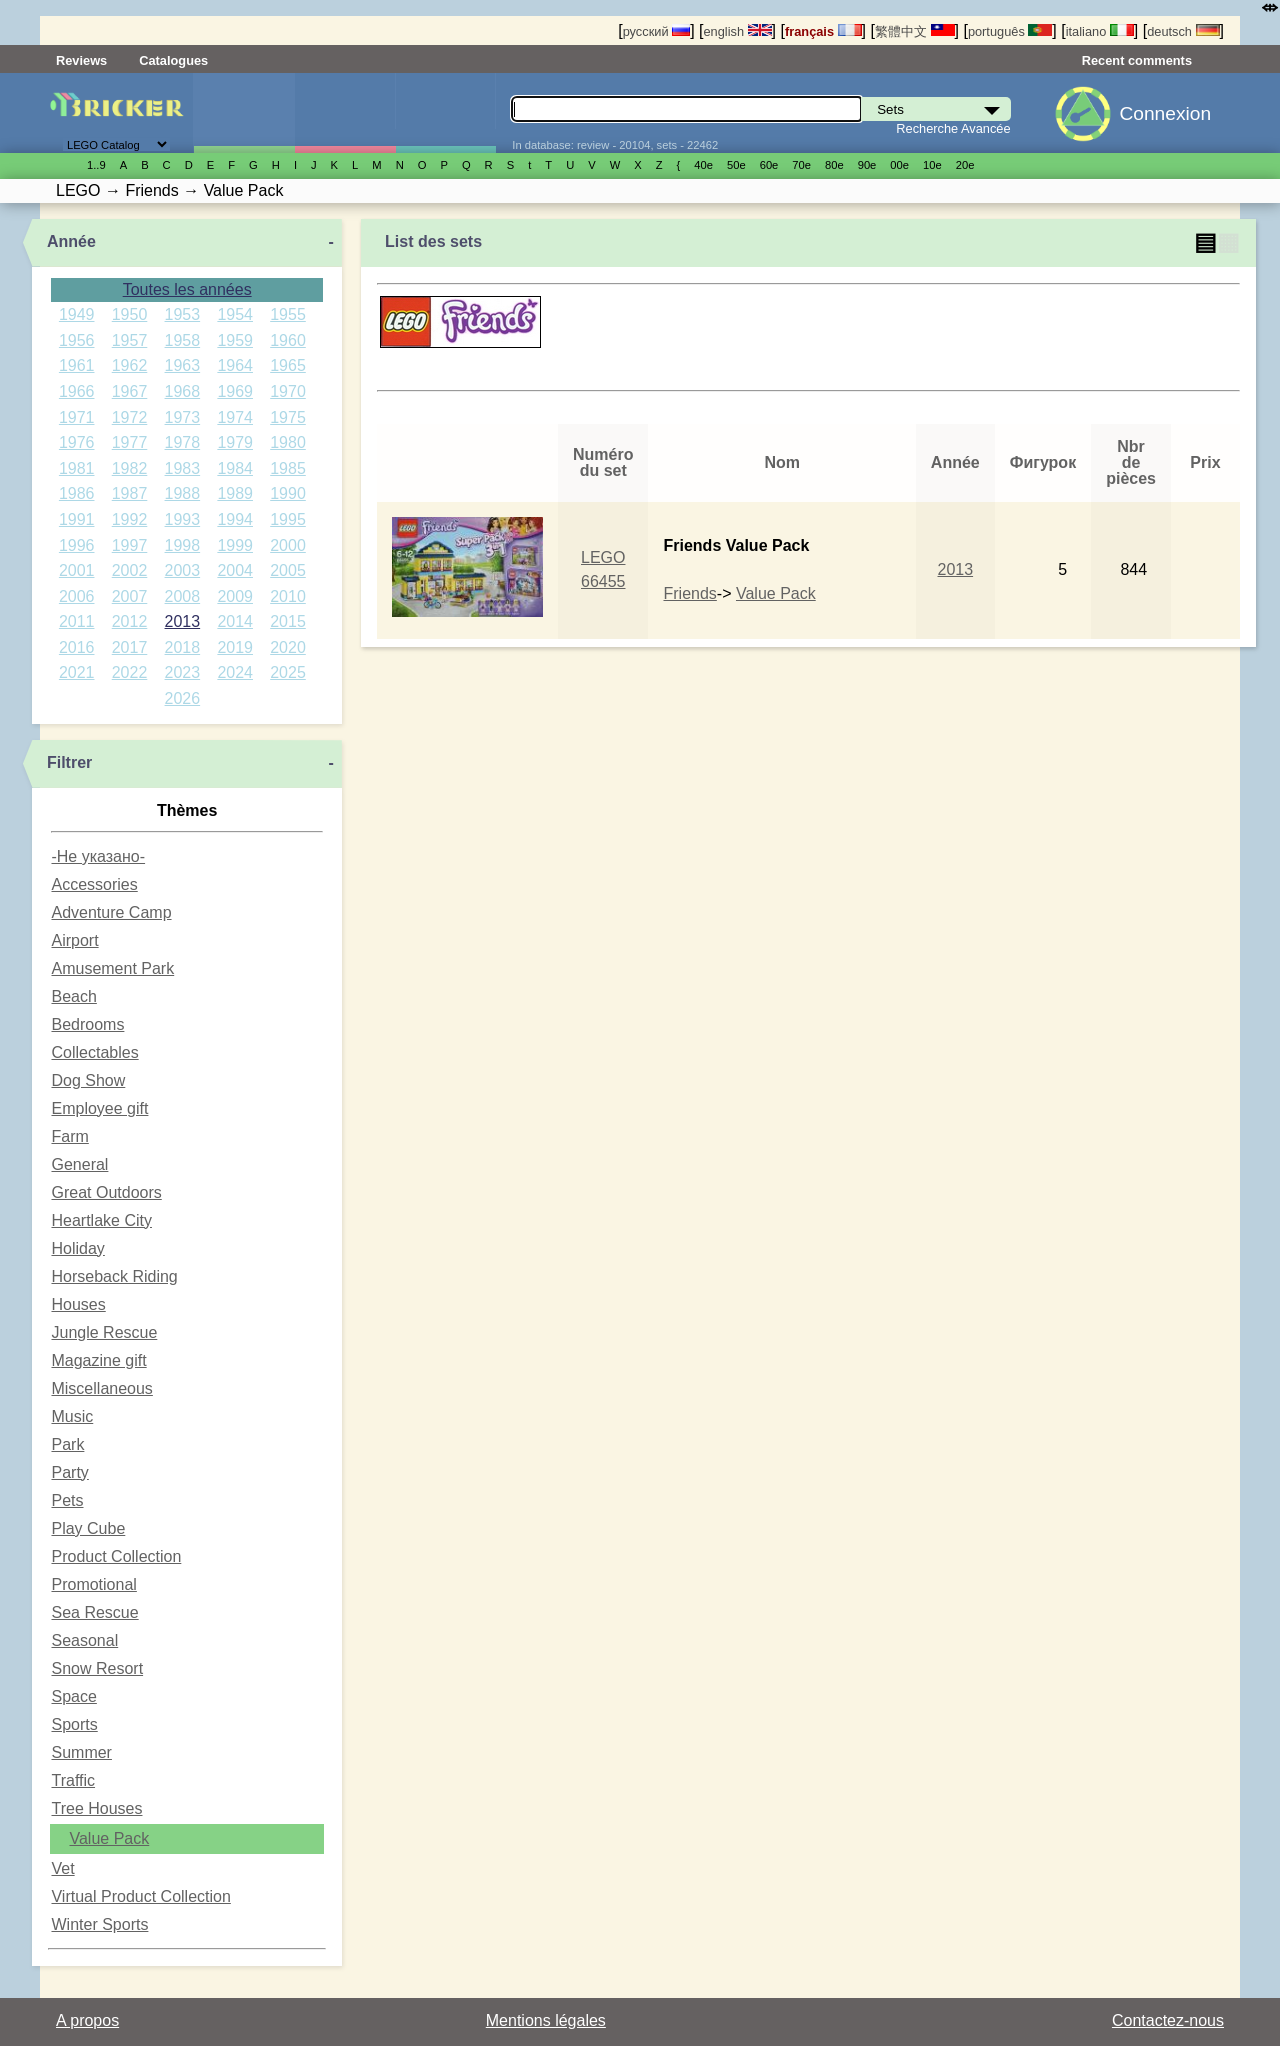 The height and width of the screenshot is (2046, 1280). I want to click on Adventure Camp, so click(111, 912).